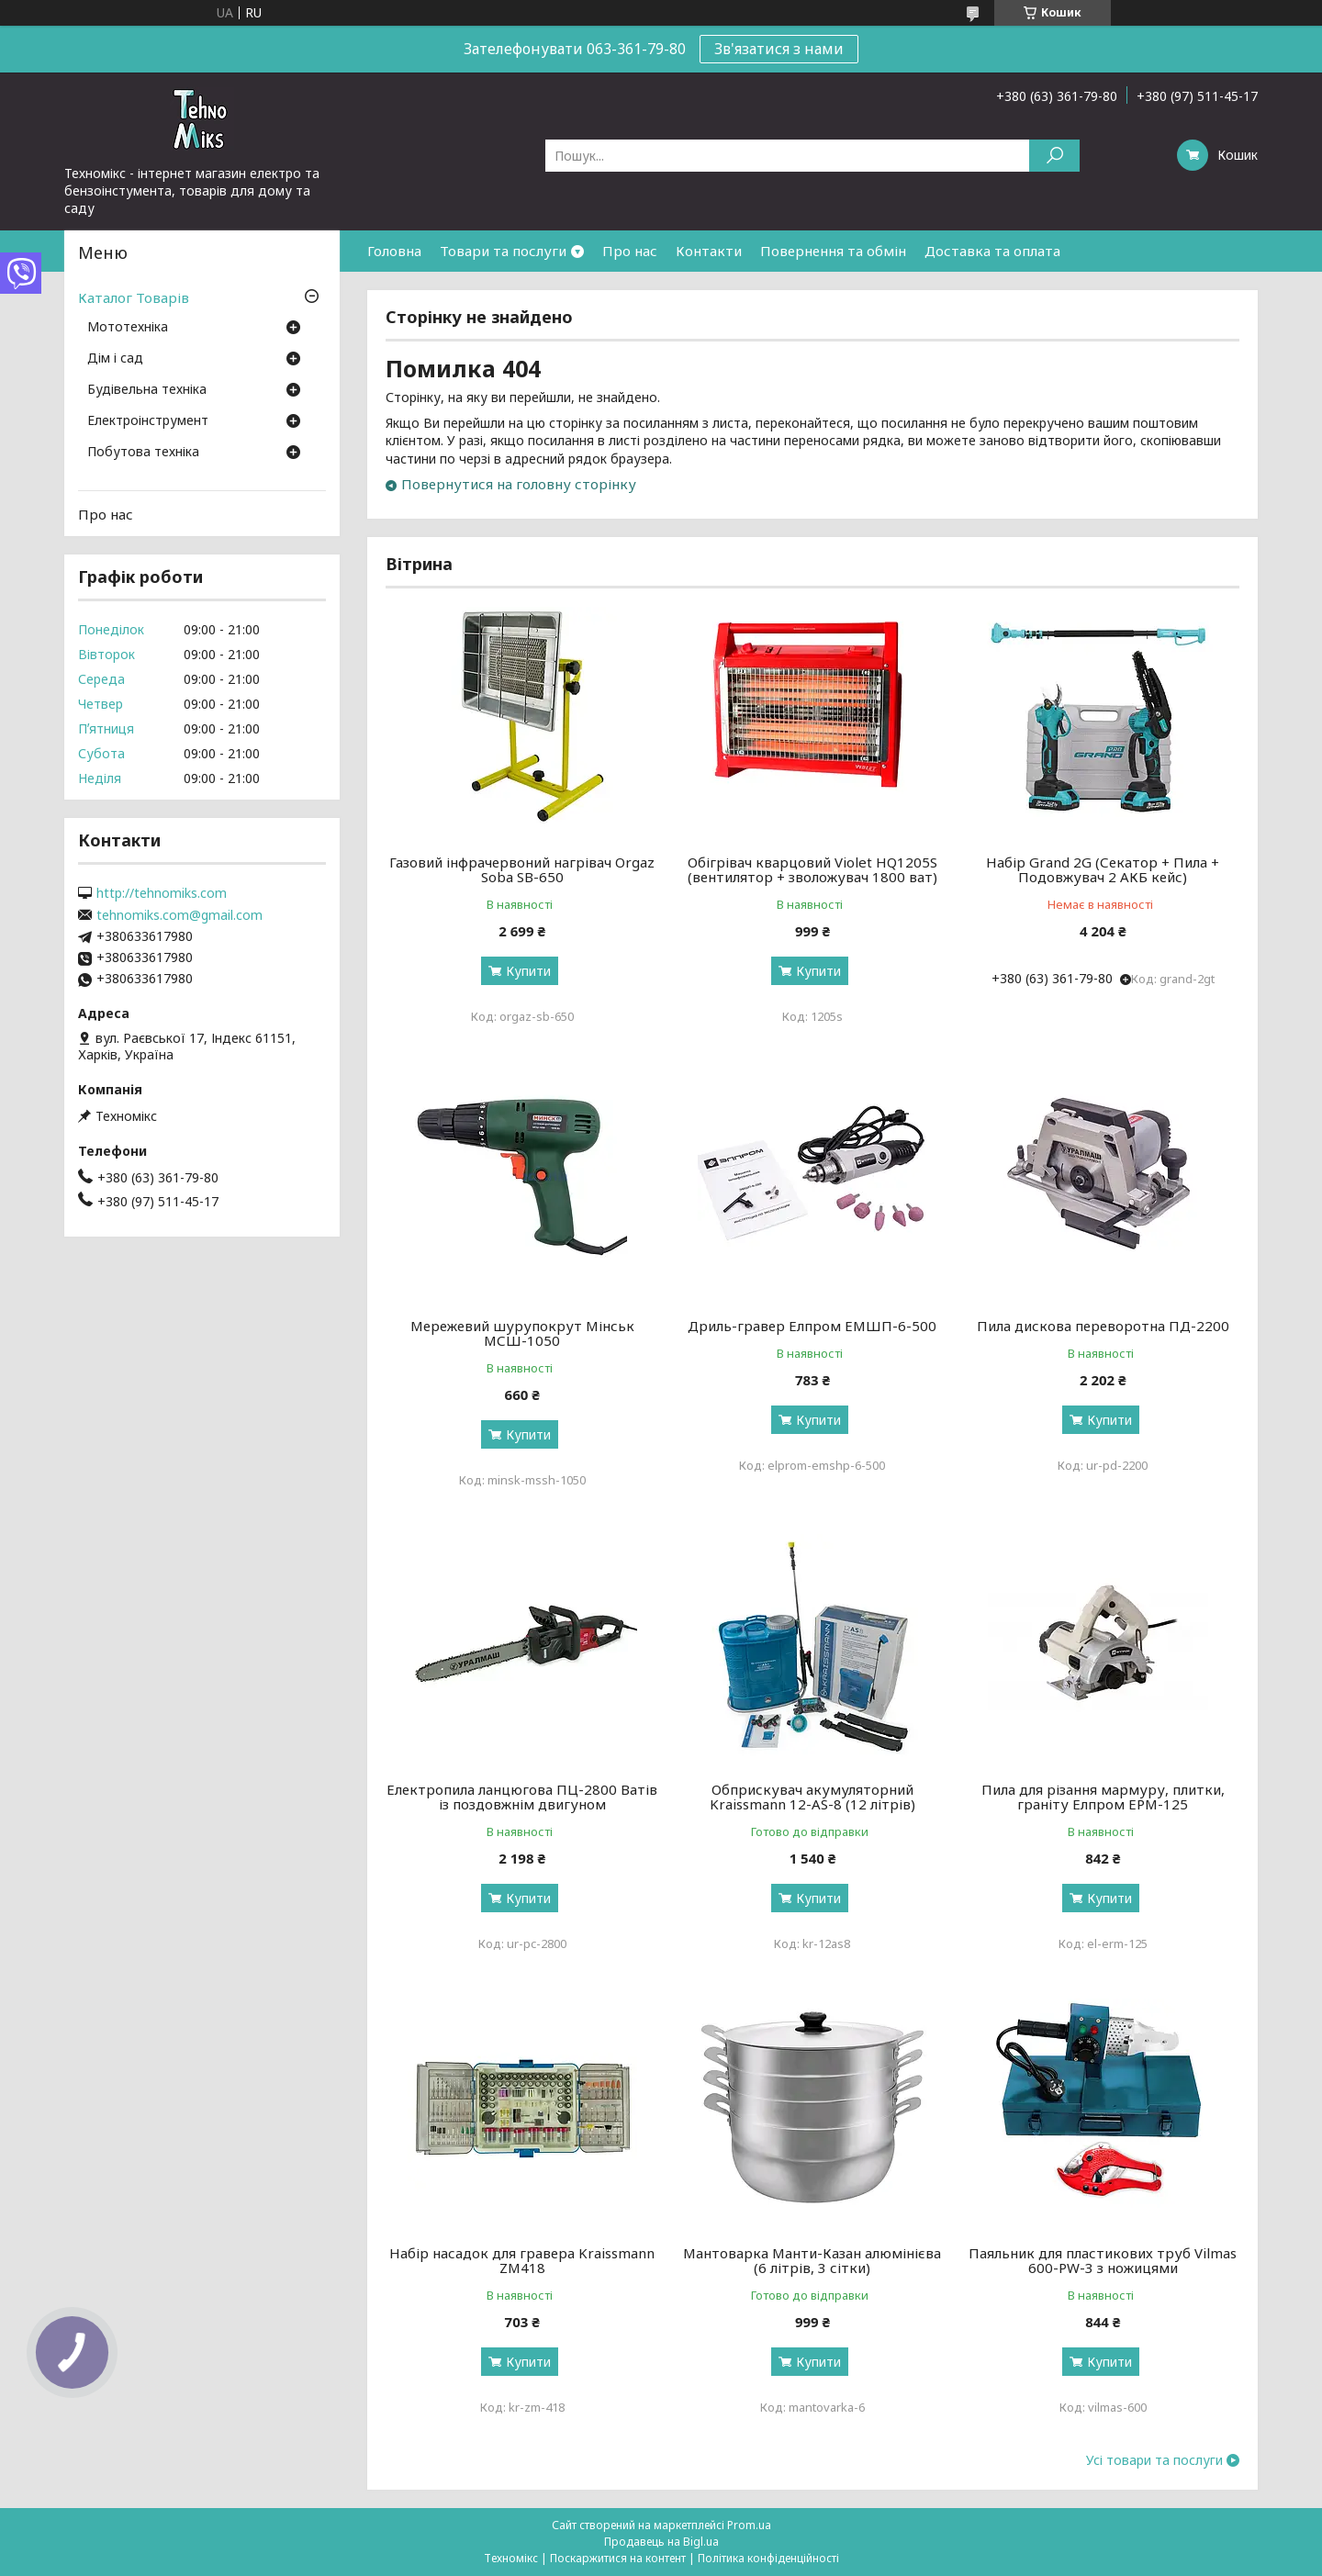 This screenshot has height=2576, width=1322. Describe the element at coordinates (522, 2260) in the screenshot. I see `Набір насадок для гравера Kraissmann ZM418` at that location.